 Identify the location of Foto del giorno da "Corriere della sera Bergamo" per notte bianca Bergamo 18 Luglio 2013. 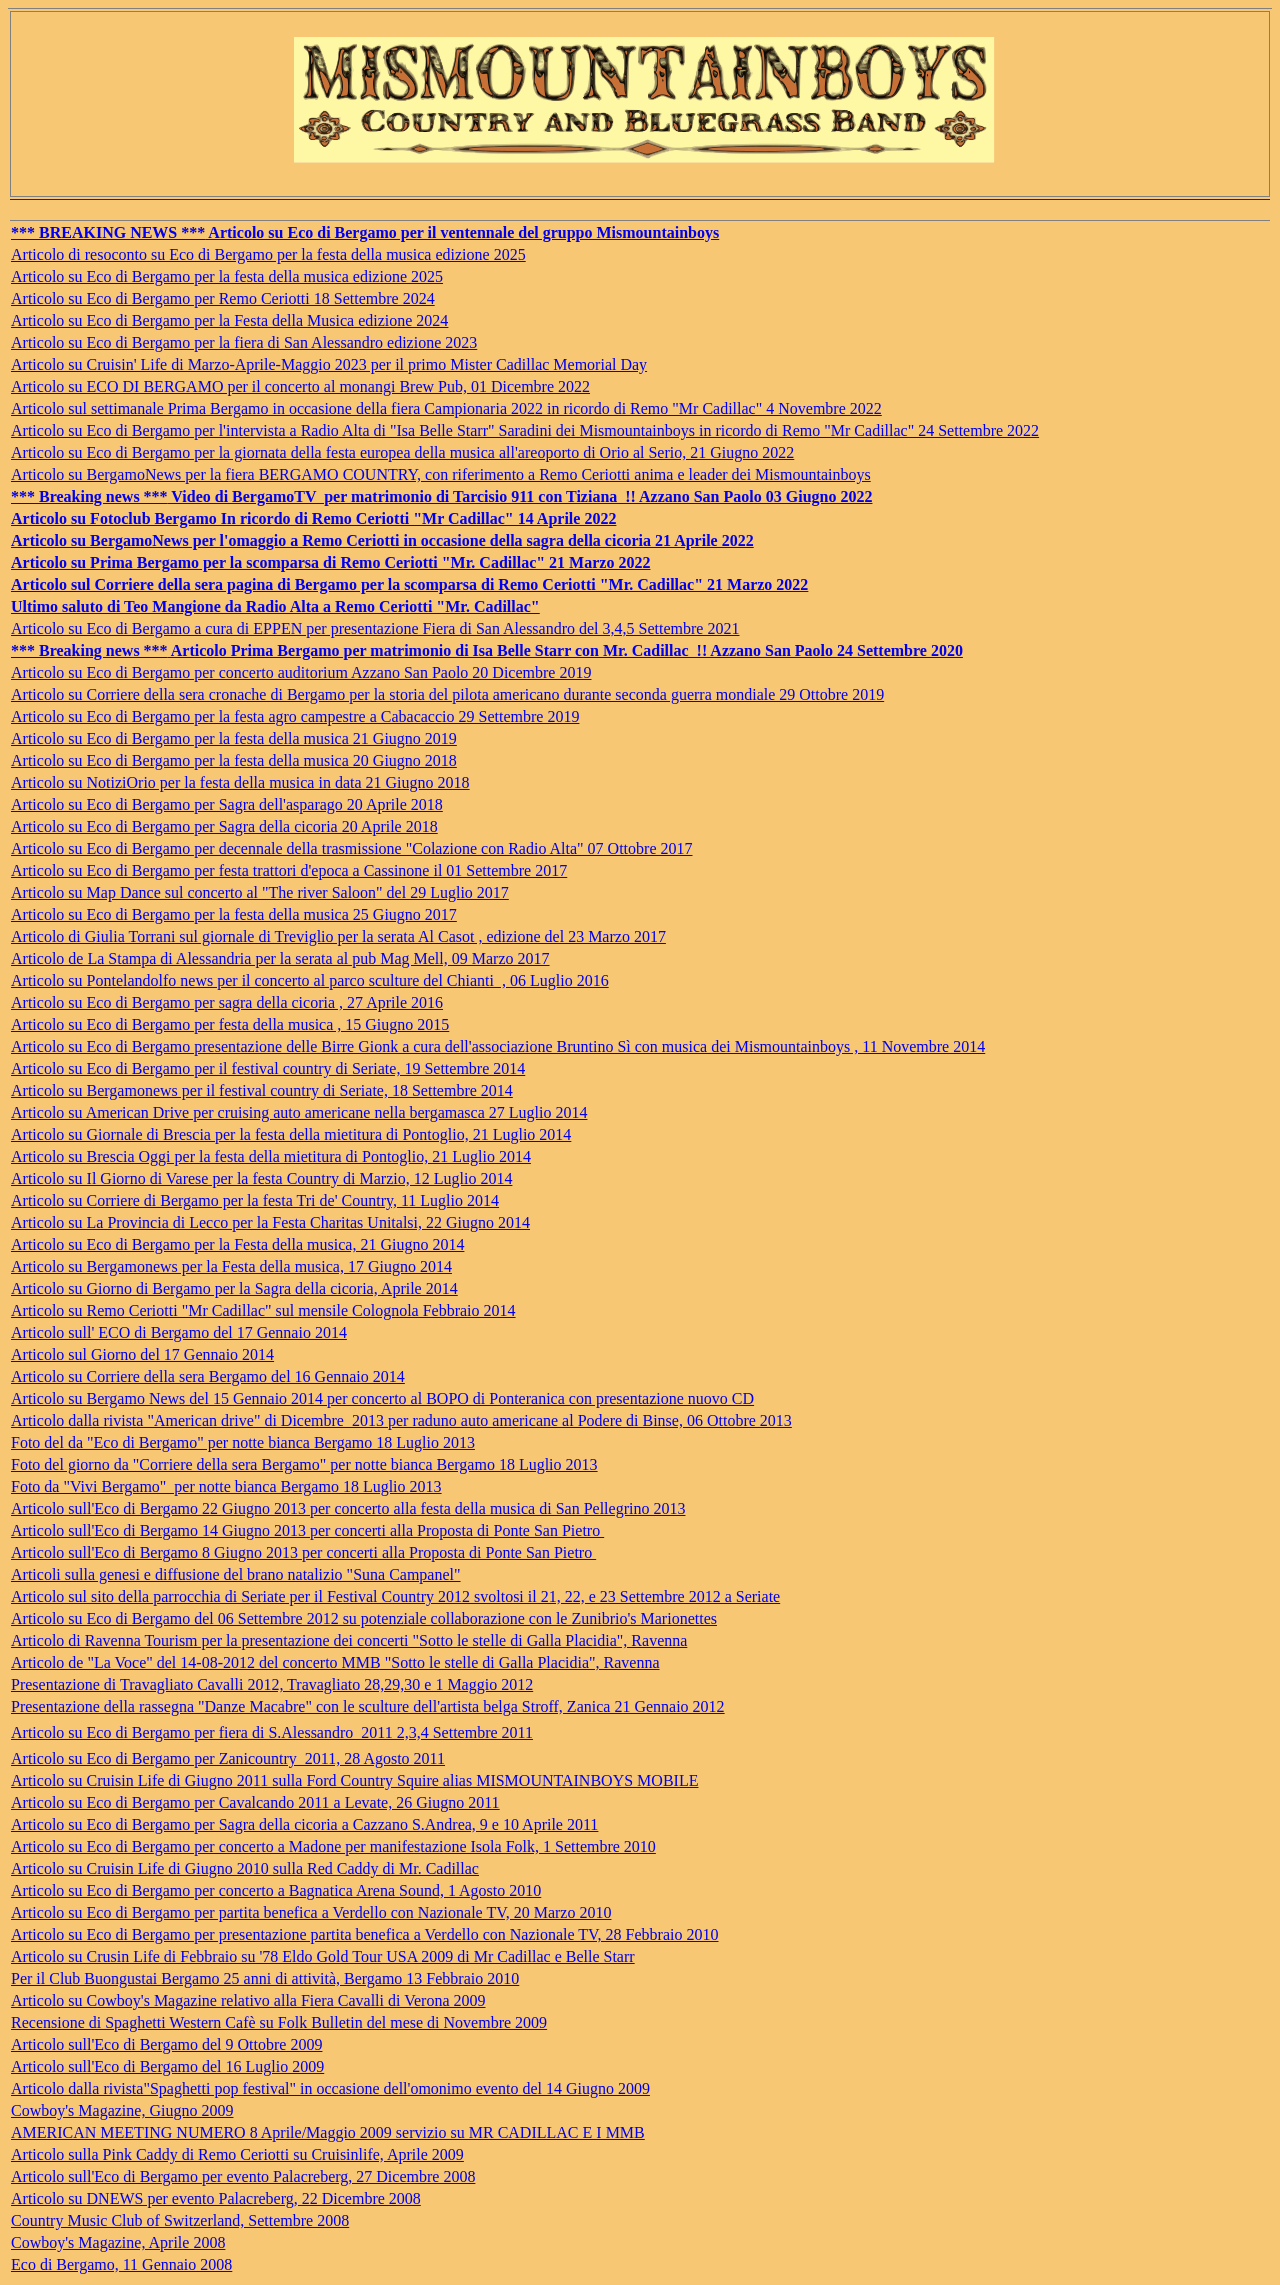
(304, 1464).